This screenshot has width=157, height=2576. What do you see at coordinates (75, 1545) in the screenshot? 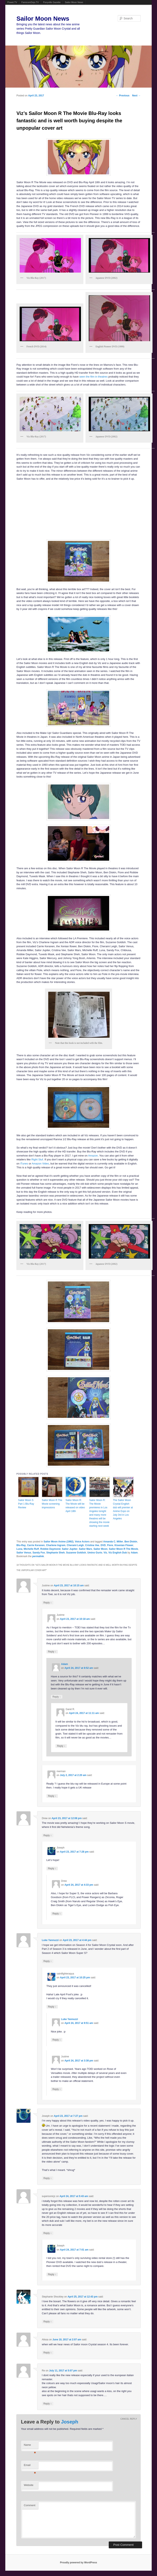
I see `Cherami Leigh` at bounding box center [75, 1545].